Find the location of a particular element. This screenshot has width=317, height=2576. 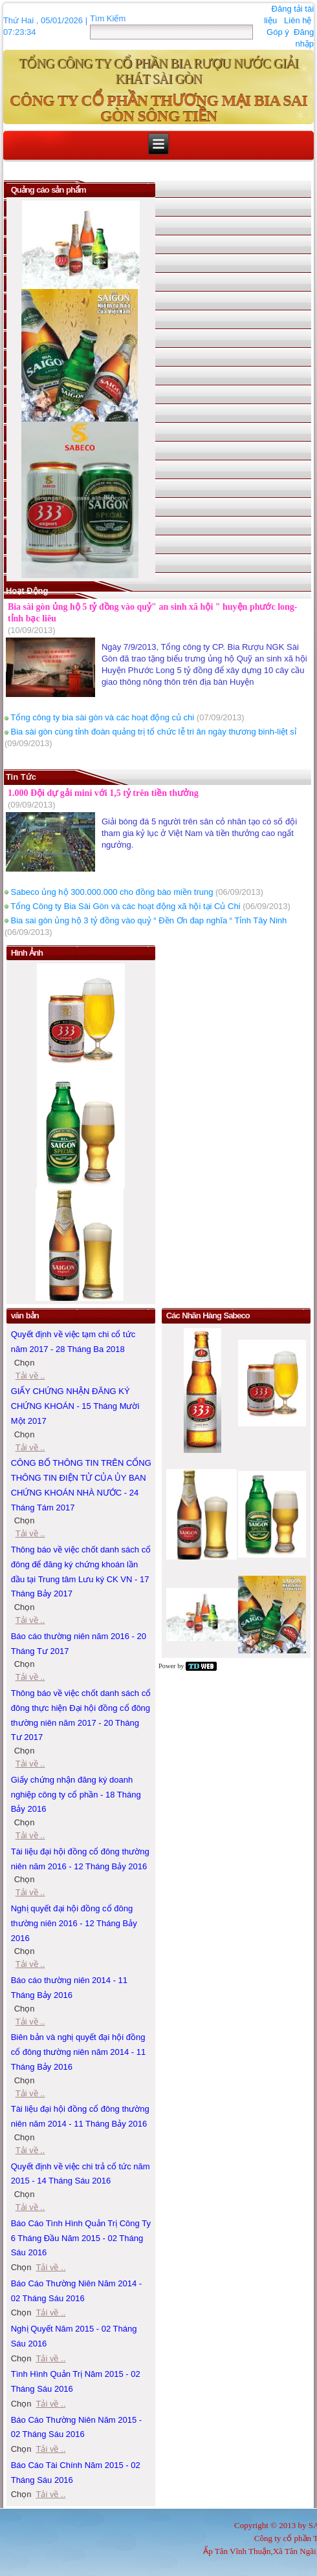

Sabeco ủng hộ 300.000.000 cho đồng bào miền trung is located at coordinates (112, 892).